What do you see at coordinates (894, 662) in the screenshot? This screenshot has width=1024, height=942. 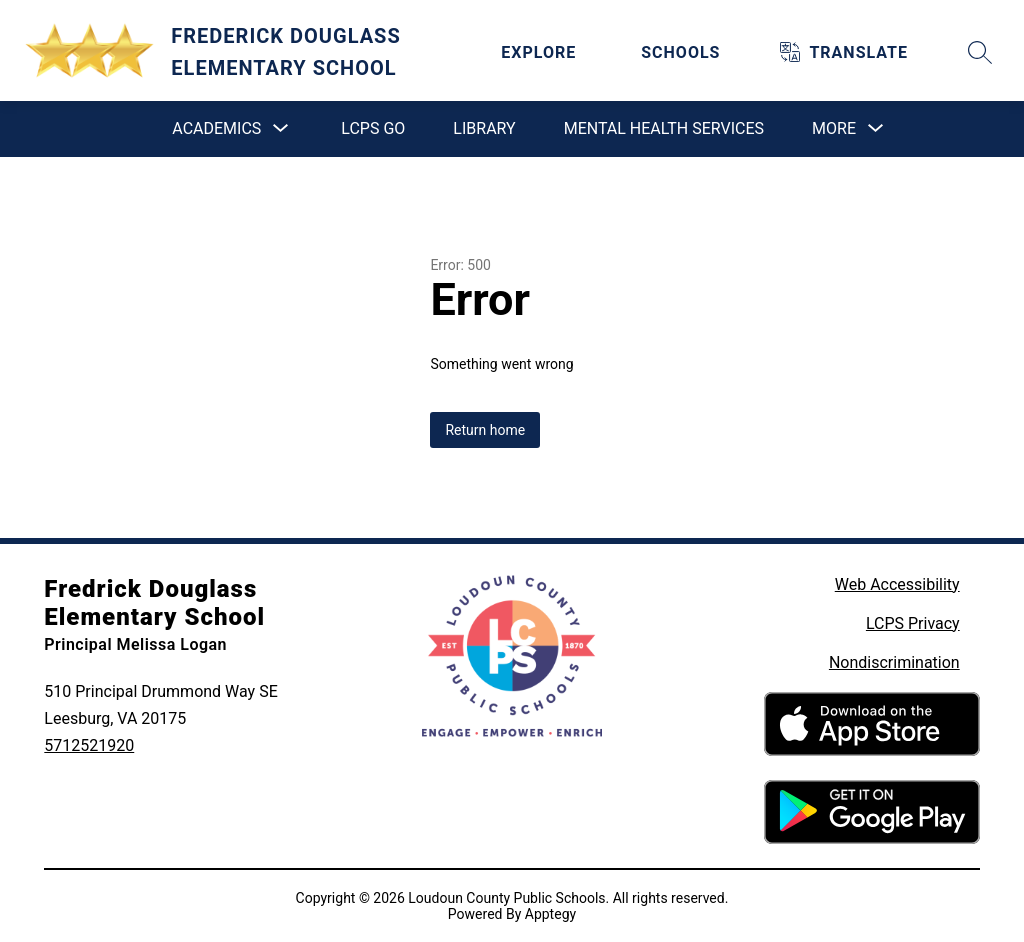 I see `Nondiscrimination` at bounding box center [894, 662].